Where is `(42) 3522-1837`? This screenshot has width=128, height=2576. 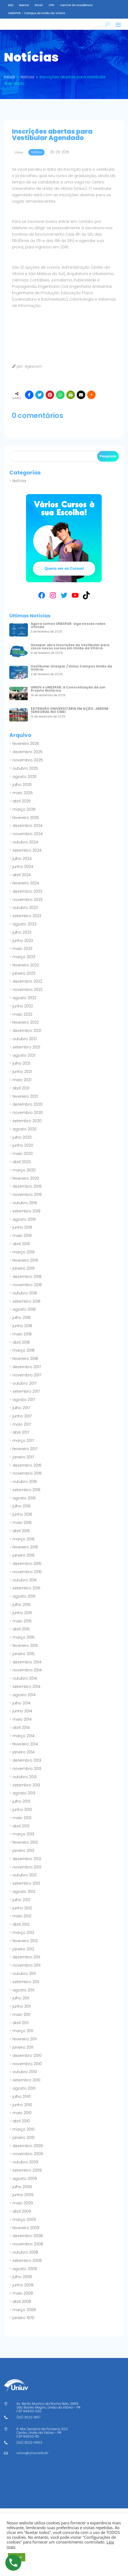
(42) 3522-1837 is located at coordinates (28, 2424).